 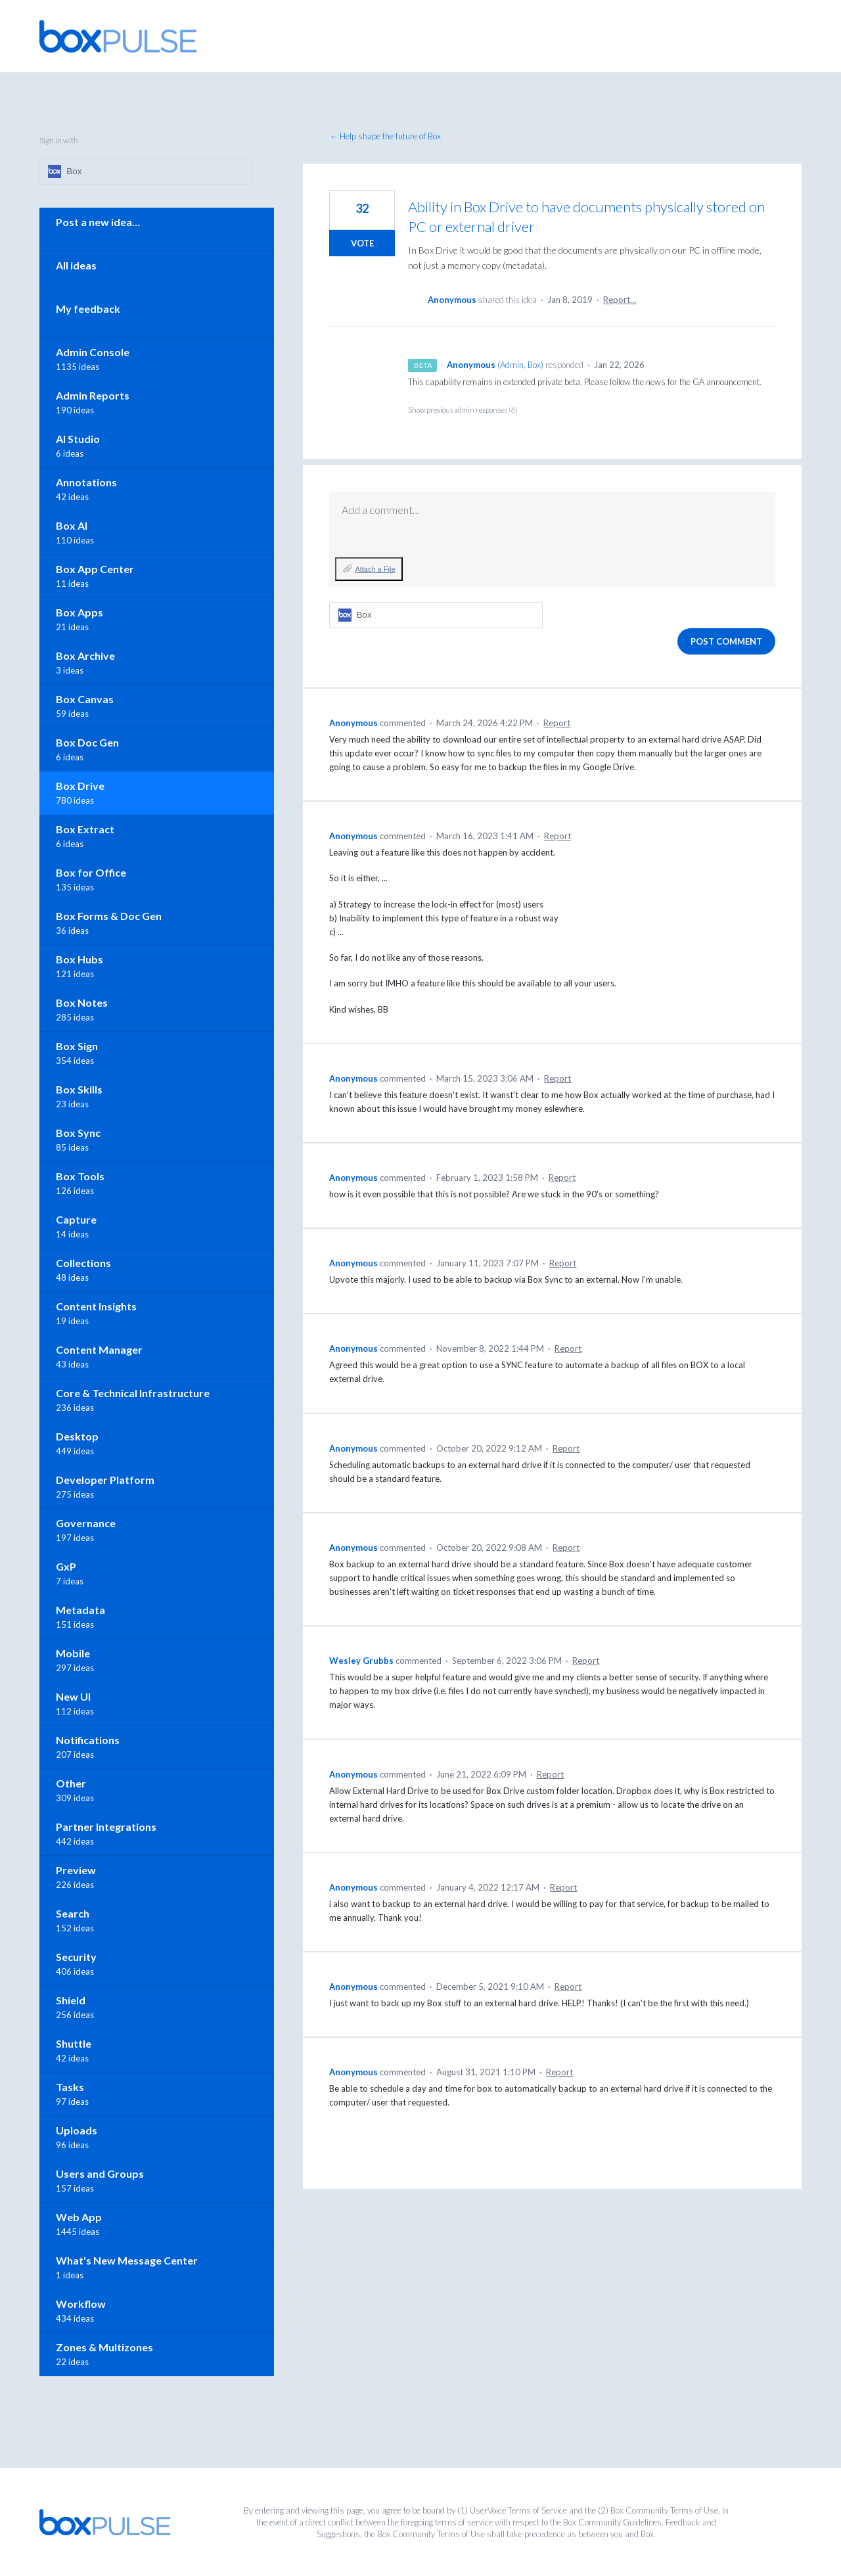 I want to click on Content Manager, so click(x=99, y=1349).